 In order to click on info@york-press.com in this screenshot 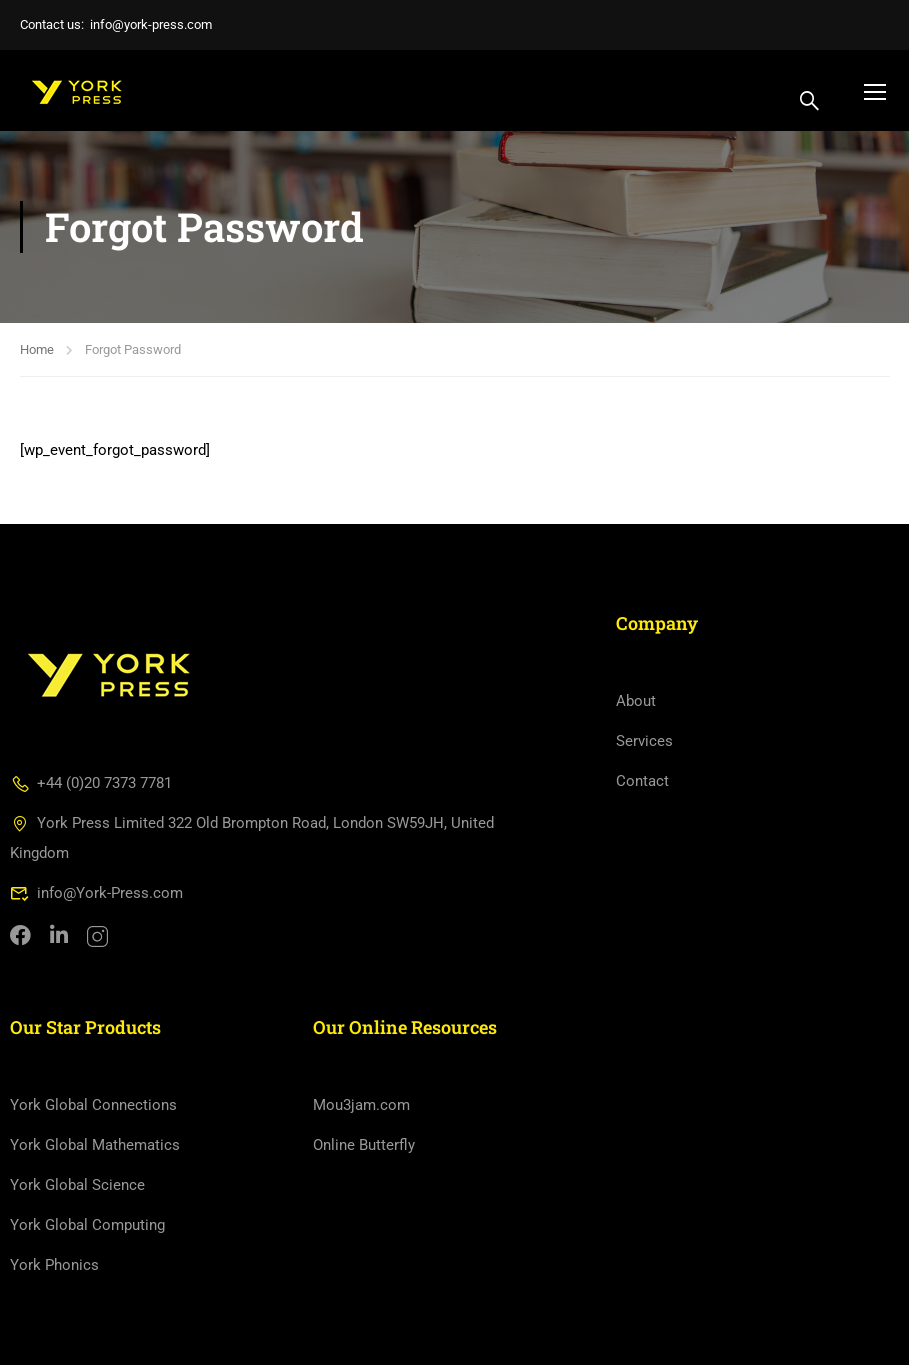, I will do `click(151, 24)`.